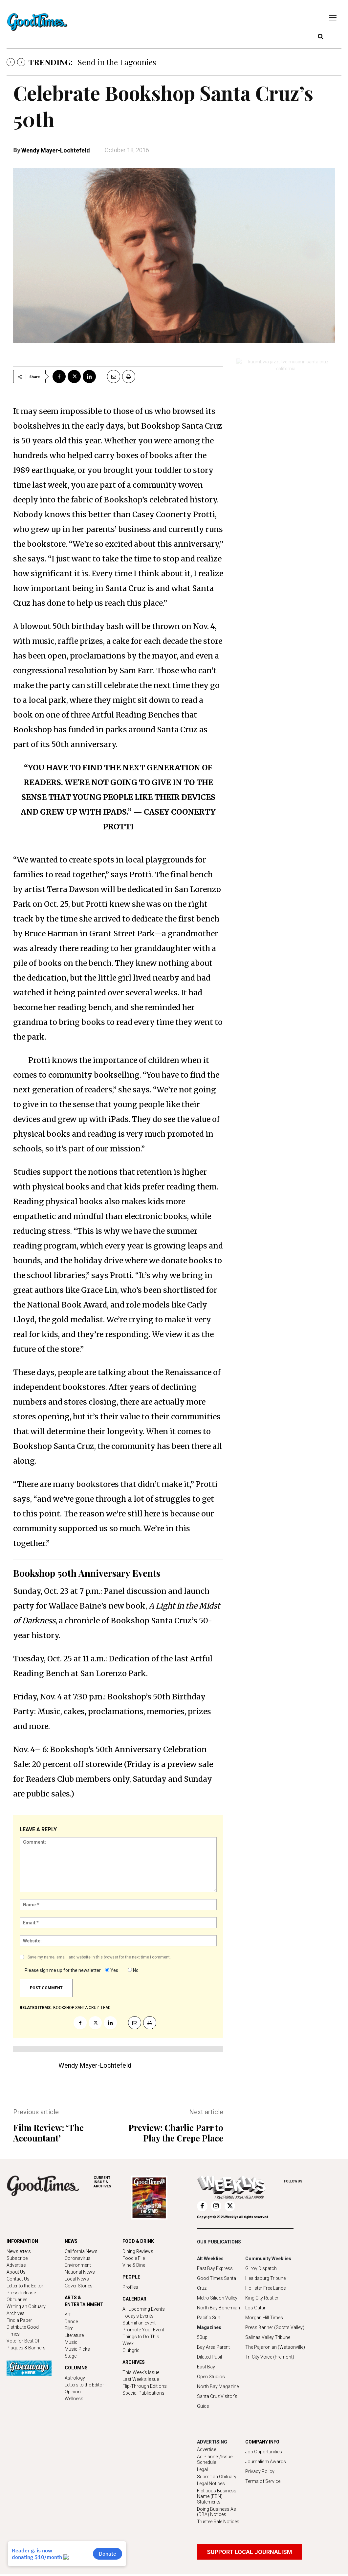 The height and width of the screenshot is (2576, 348). What do you see at coordinates (202, 2337) in the screenshot?
I see `50up` at bounding box center [202, 2337].